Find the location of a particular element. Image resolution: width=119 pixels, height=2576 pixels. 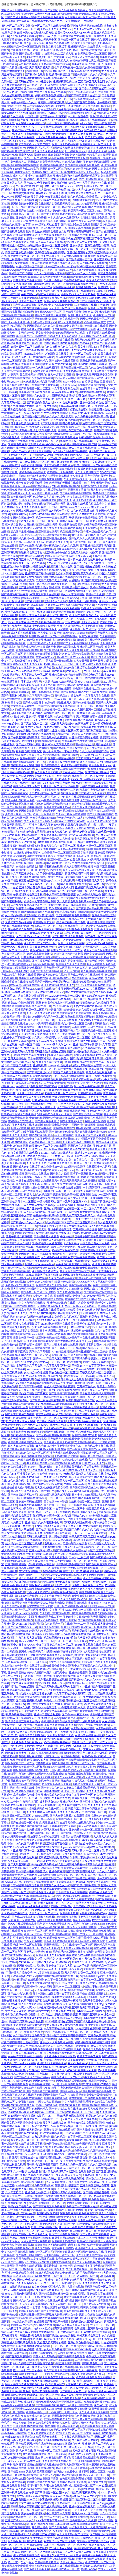

Cosplay 丝袜自慰 is located at coordinates (79, 1557).